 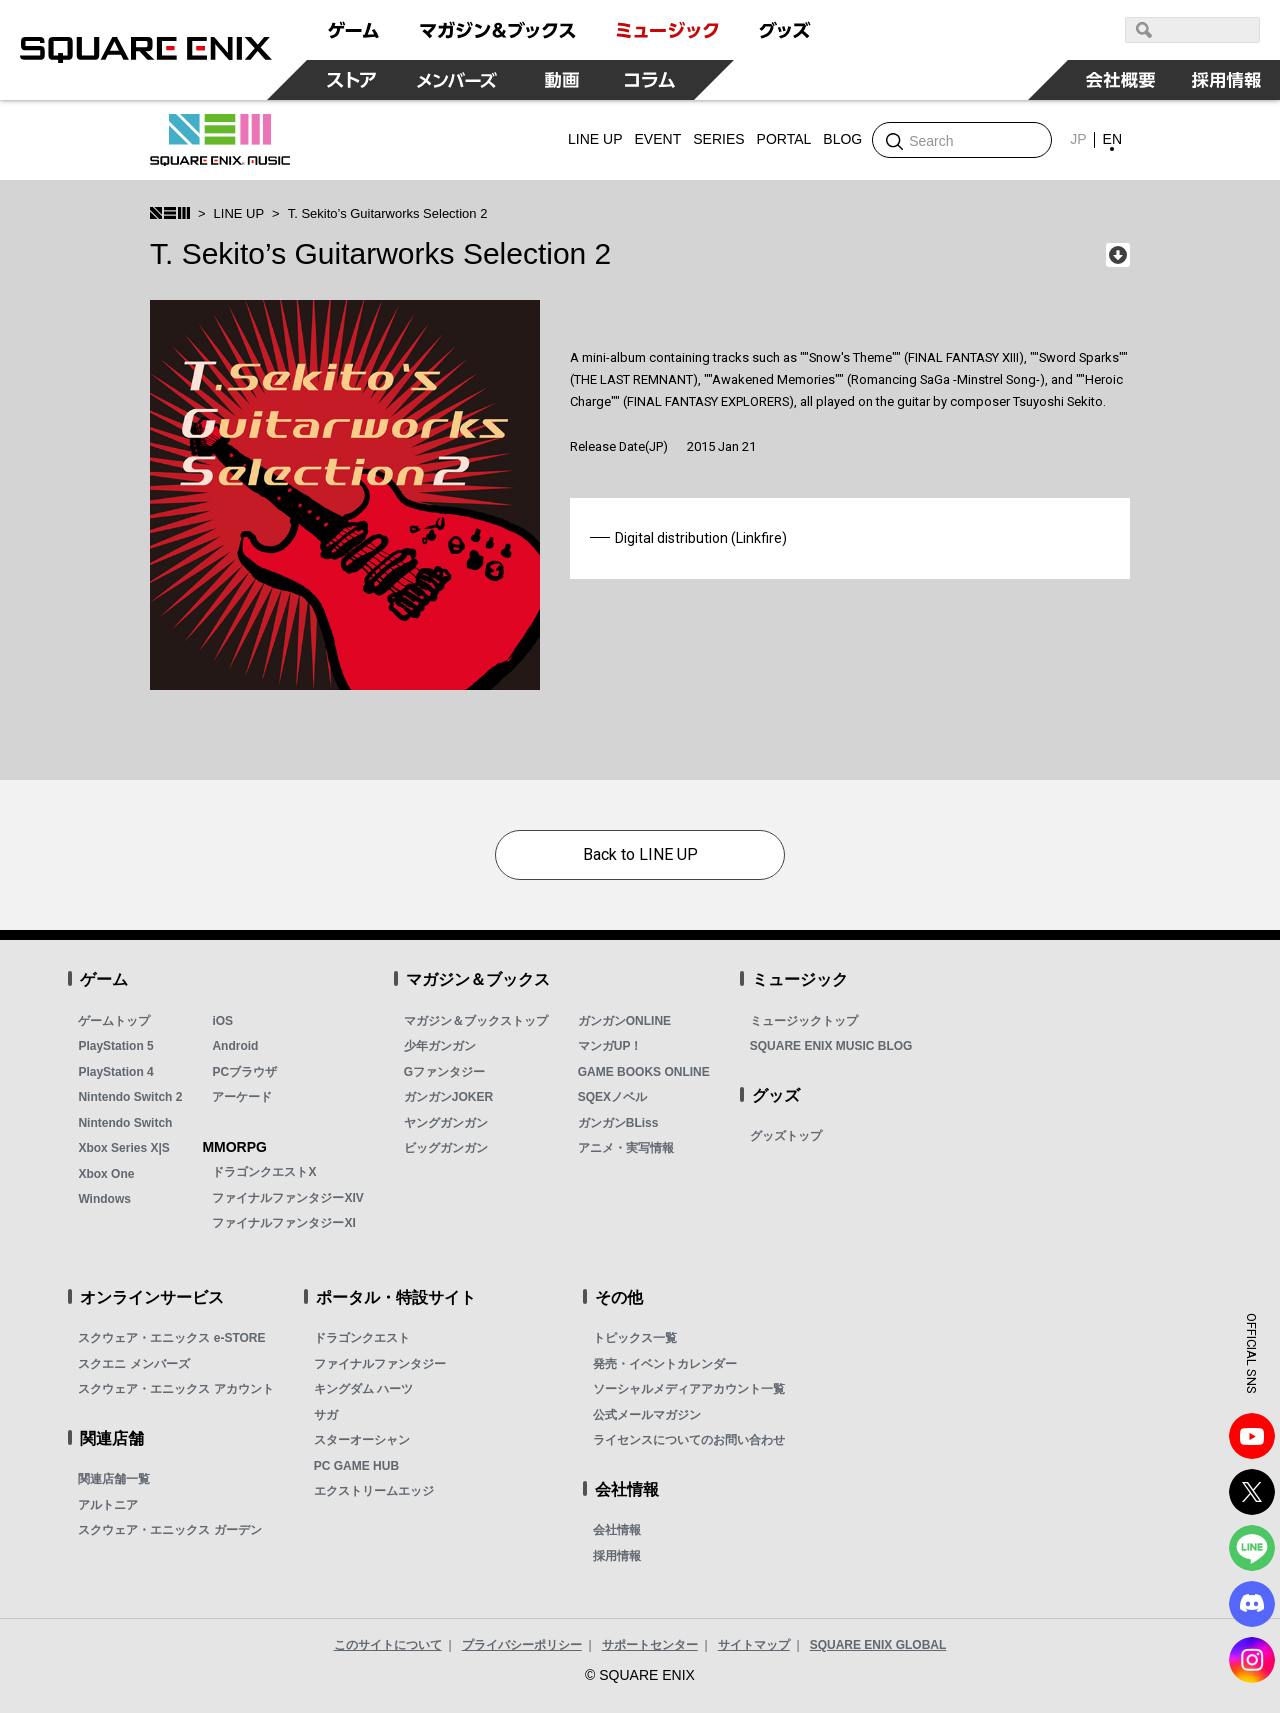 What do you see at coordinates (169, 1530) in the screenshot?
I see `スクウェア・エニックス ガーデン` at bounding box center [169, 1530].